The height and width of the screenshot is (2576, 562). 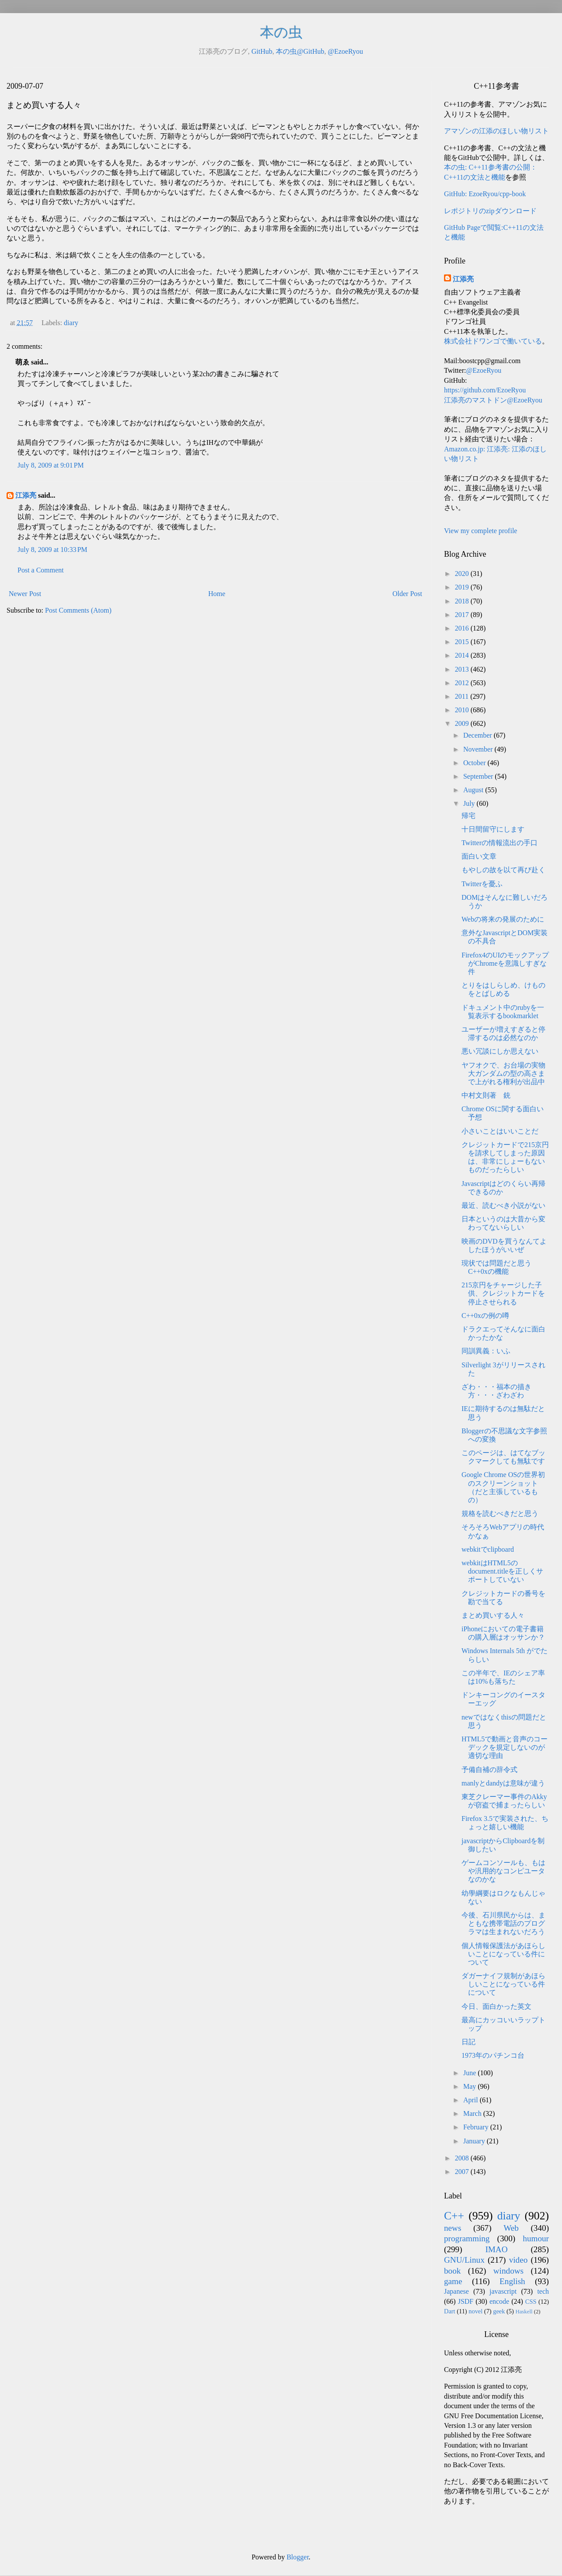 I want to click on June, so click(x=470, y=2073).